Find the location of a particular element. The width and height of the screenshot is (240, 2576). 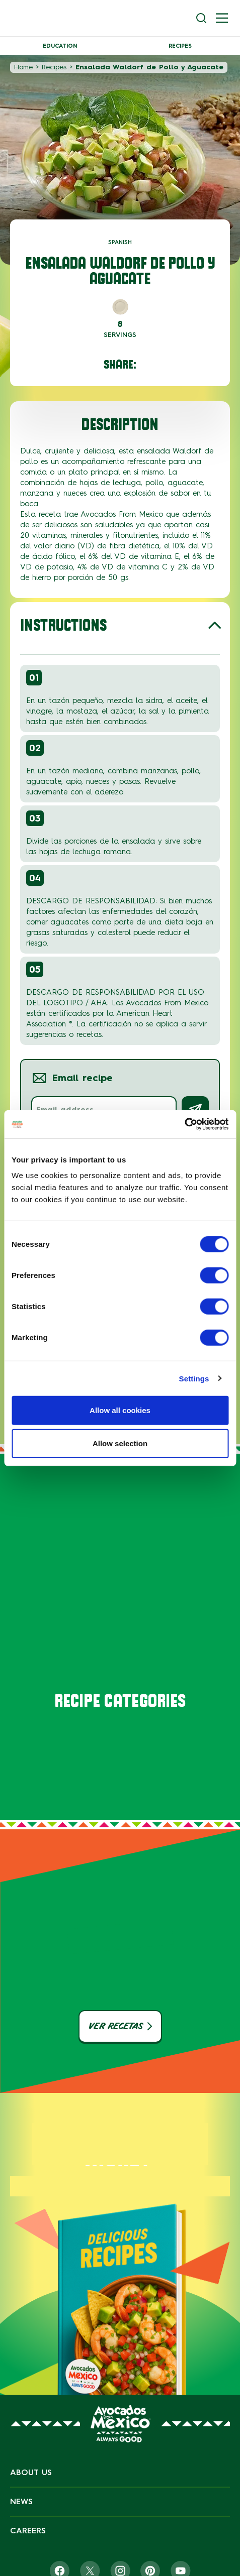

Settings is located at coordinates (194, 1378).